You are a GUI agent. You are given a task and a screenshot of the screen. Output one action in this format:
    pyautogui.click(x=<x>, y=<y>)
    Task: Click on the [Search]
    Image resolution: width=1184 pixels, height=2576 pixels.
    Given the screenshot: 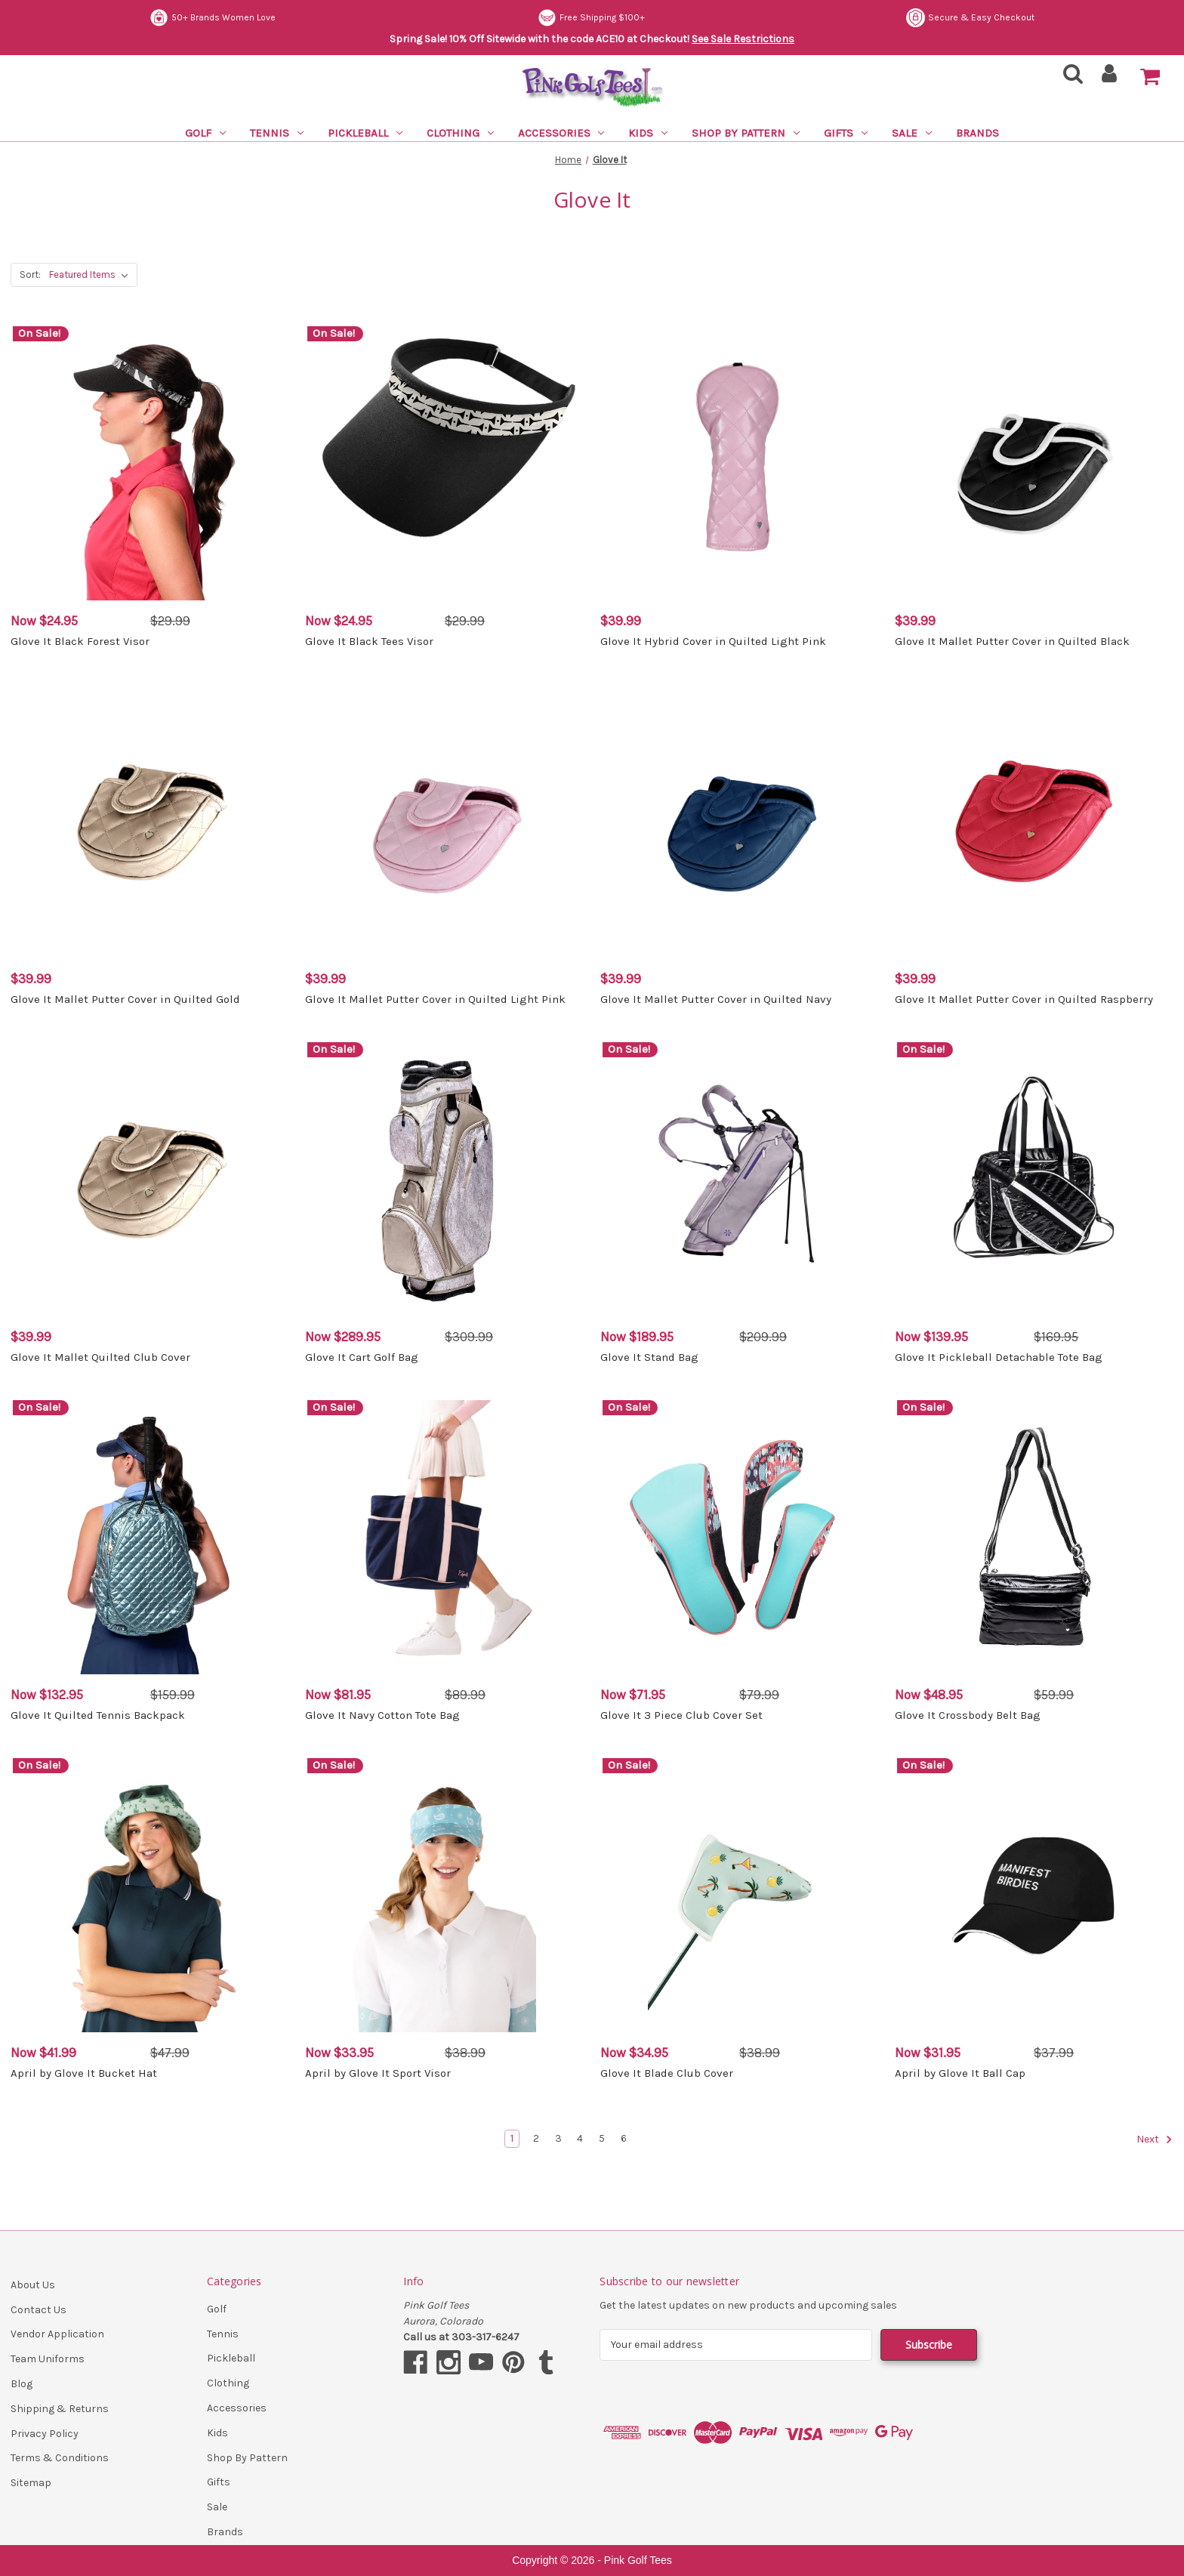 What is the action you would take?
    pyautogui.click(x=1068, y=78)
    